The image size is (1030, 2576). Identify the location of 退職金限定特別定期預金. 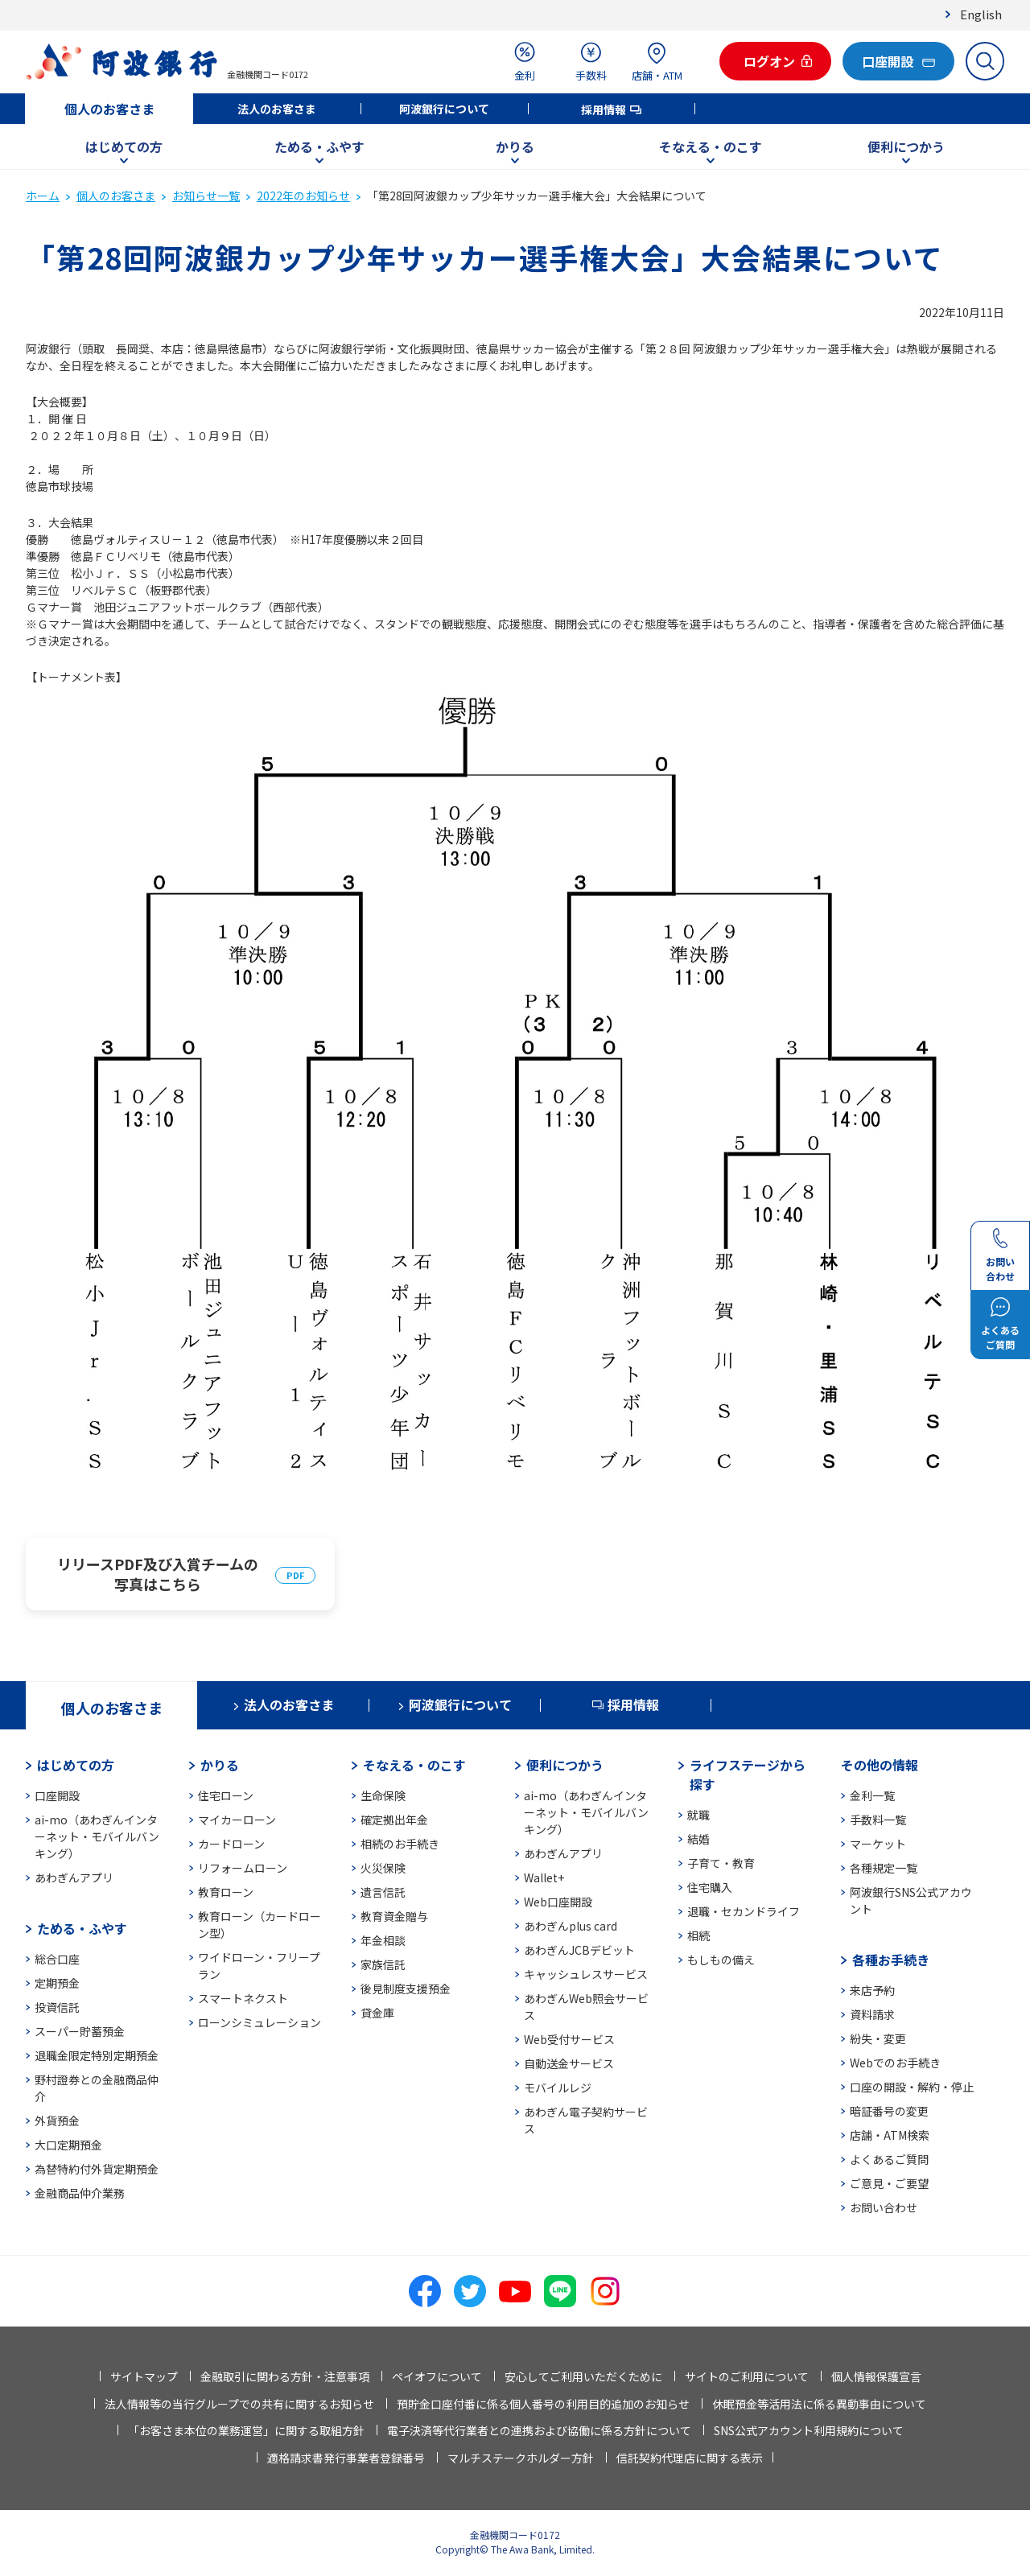
(97, 2055).